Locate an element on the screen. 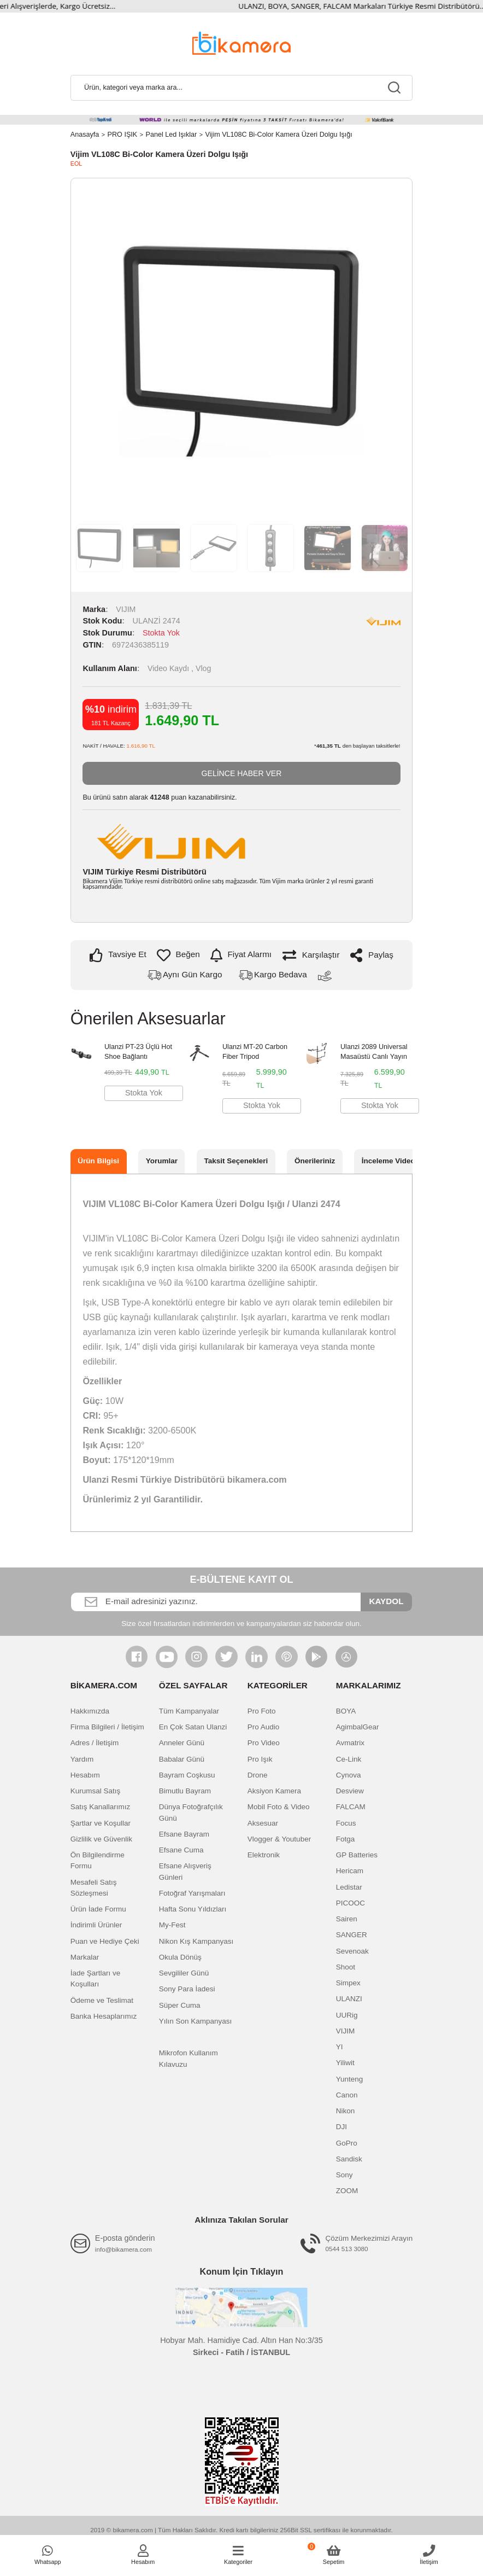 The height and width of the screenshot is (2576, 483). UURig is located at coordinates (347, 2015).